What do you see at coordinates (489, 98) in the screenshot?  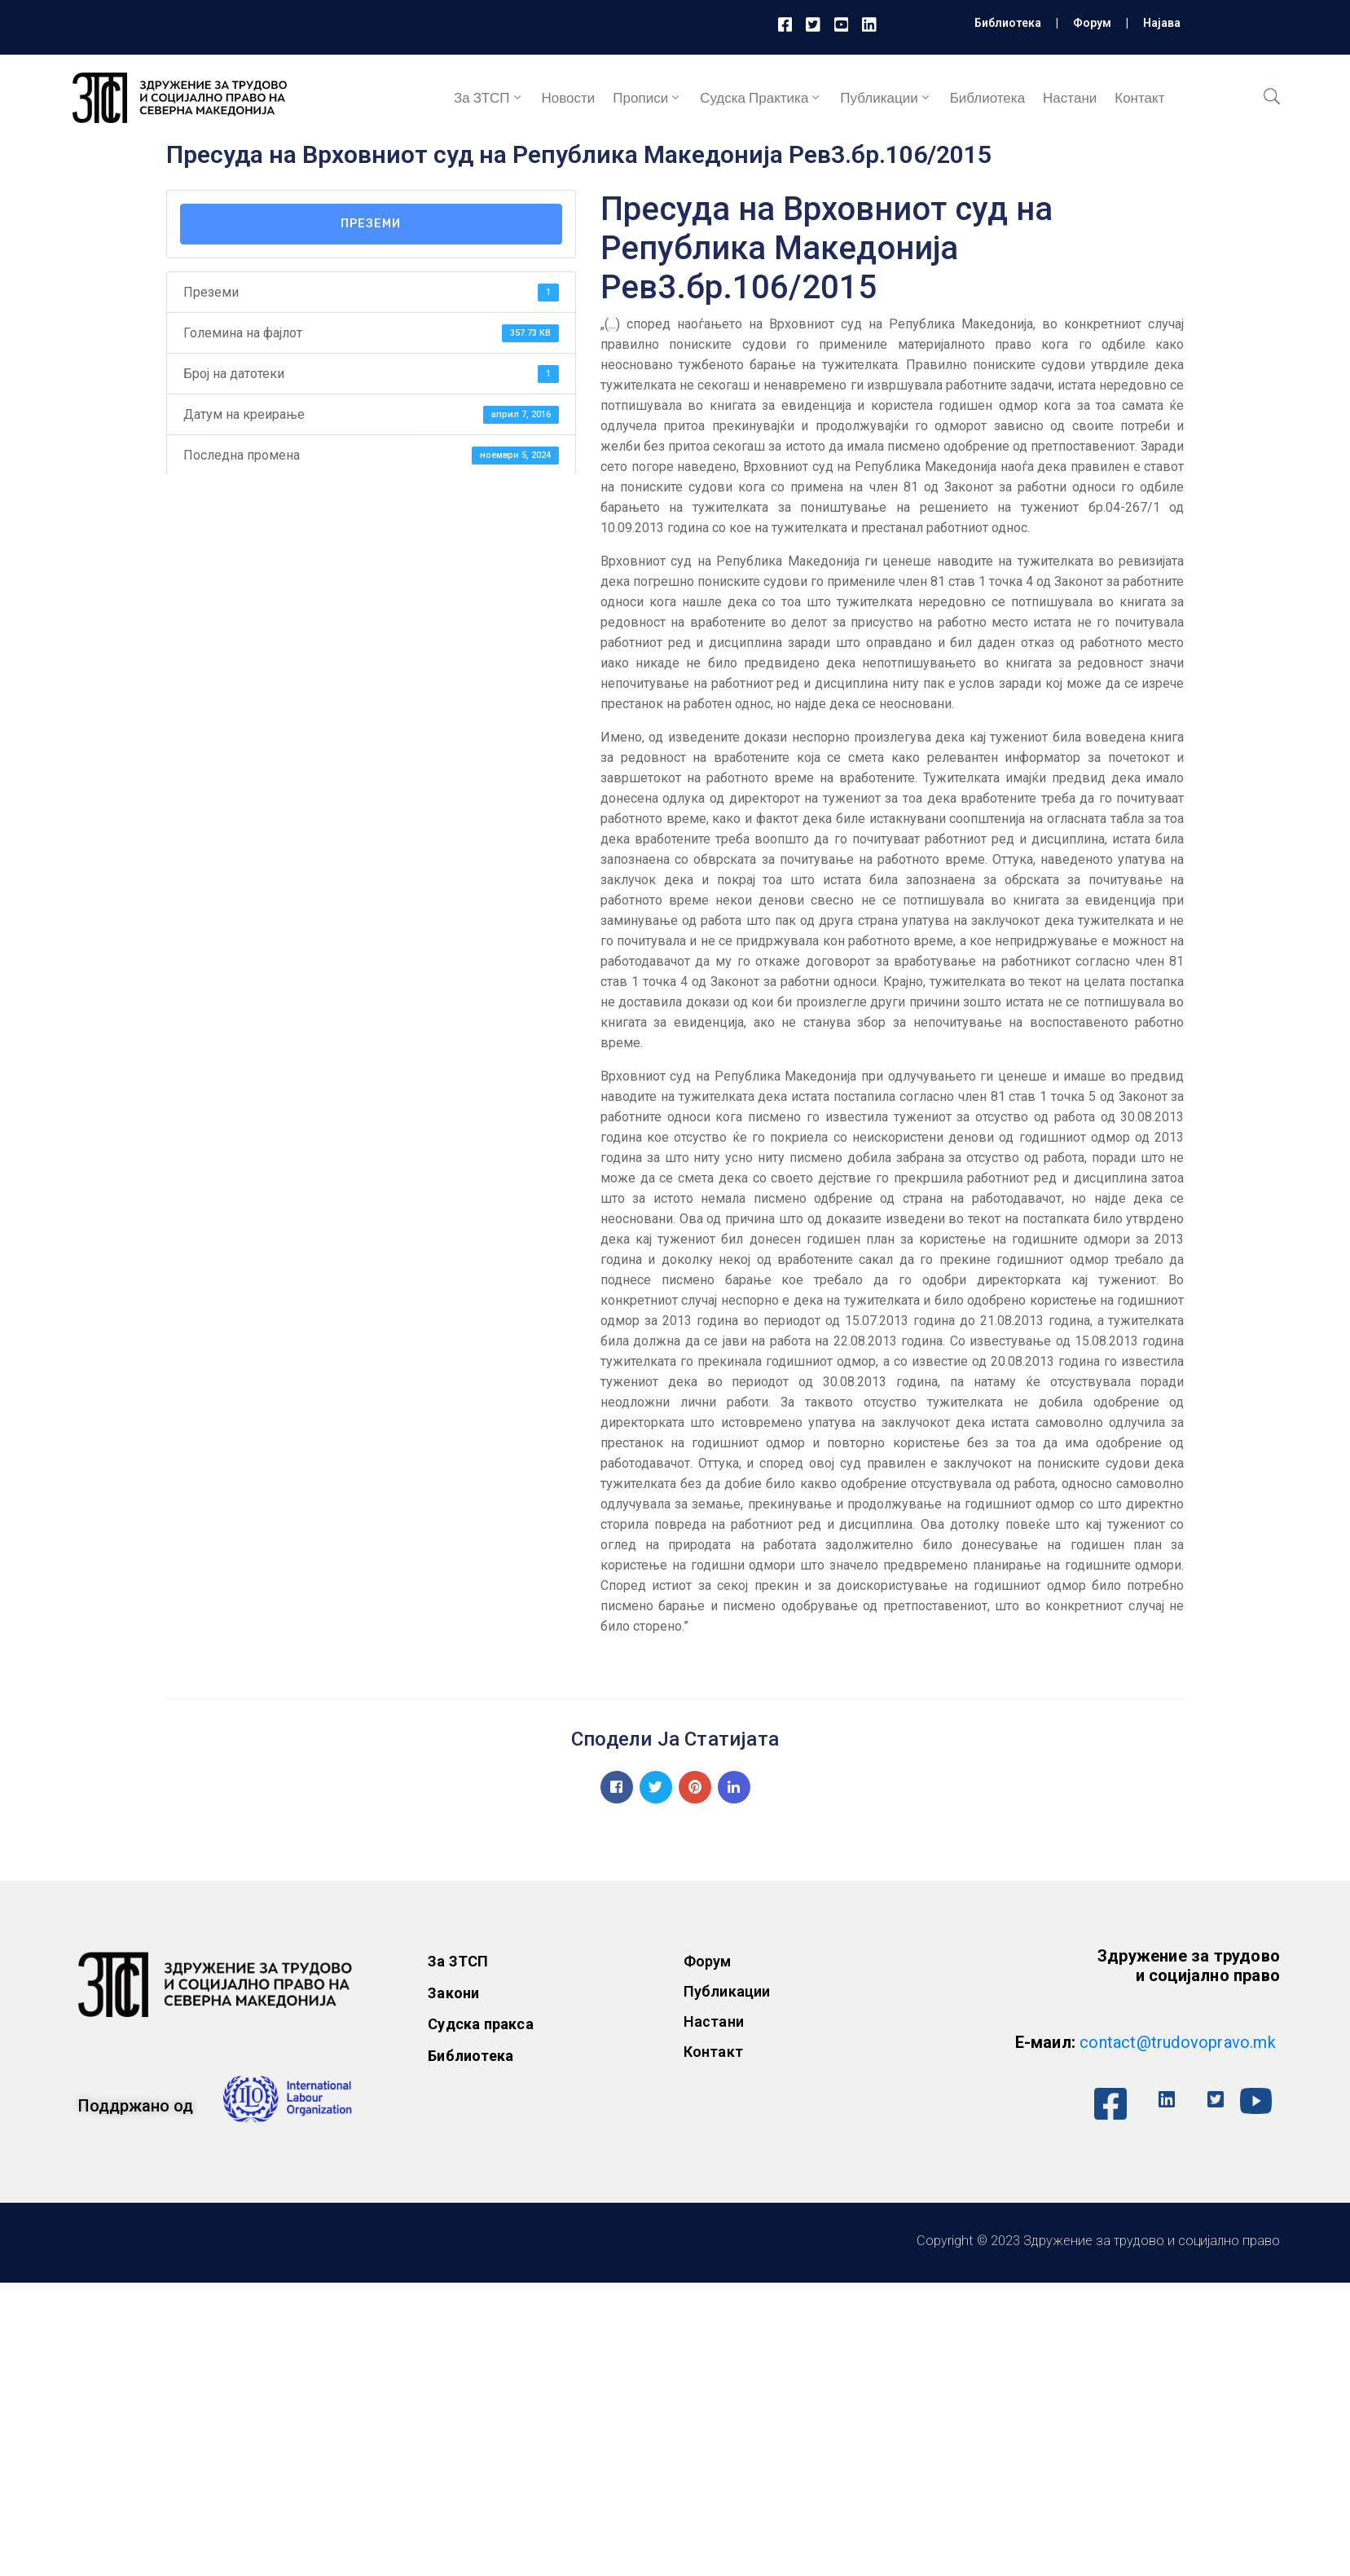 I see `За ЗТСП` at bounding box center [489, 98].